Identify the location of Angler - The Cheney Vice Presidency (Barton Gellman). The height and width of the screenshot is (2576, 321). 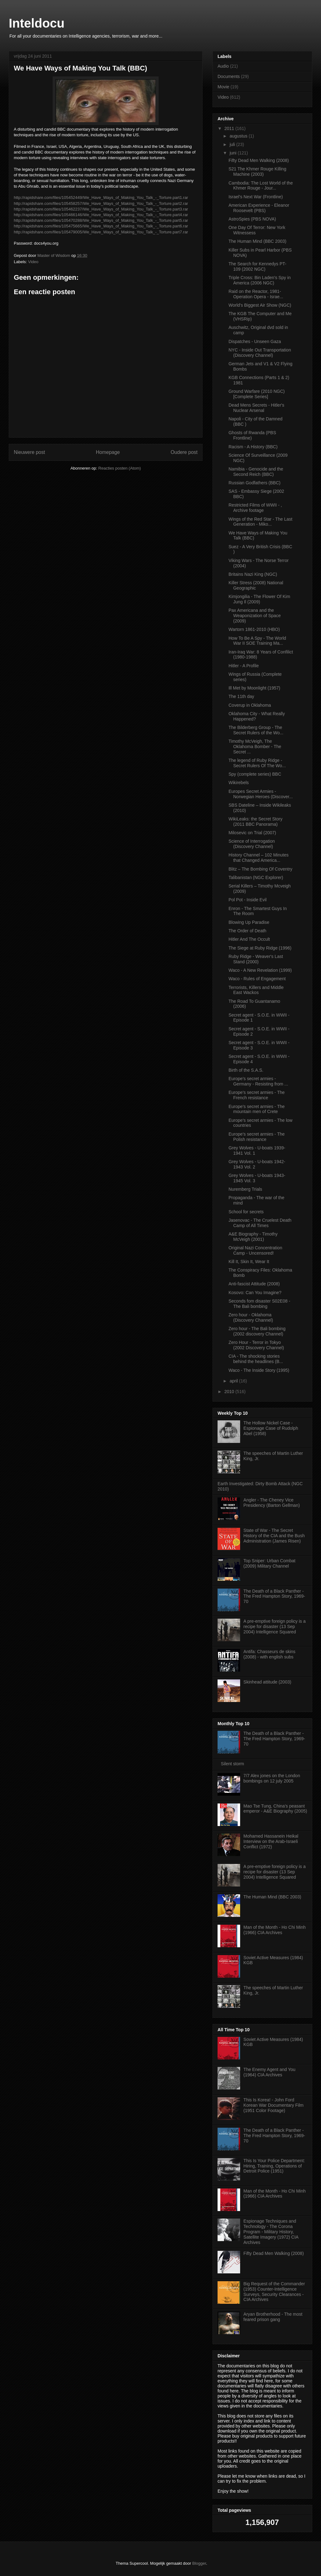
(272, 1502).